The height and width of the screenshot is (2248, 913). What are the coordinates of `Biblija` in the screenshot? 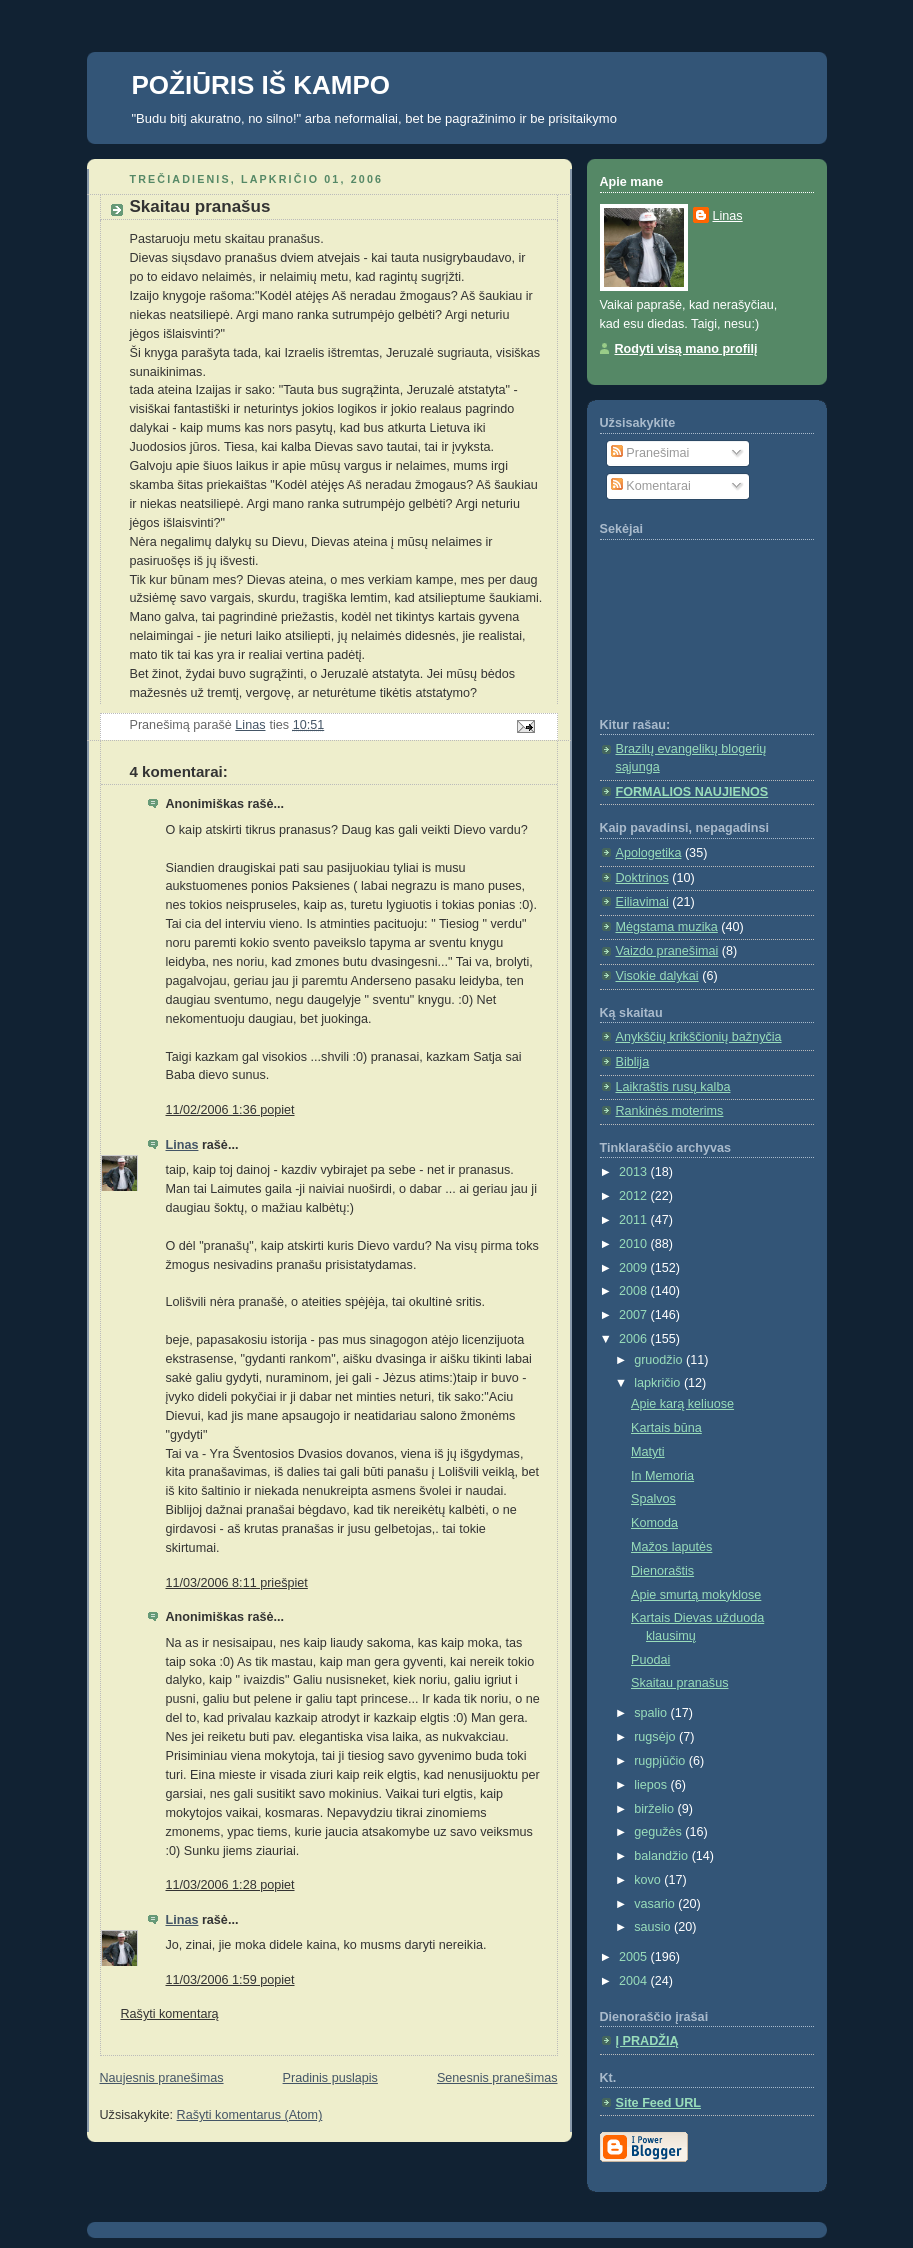 It's located at (633, 1062).